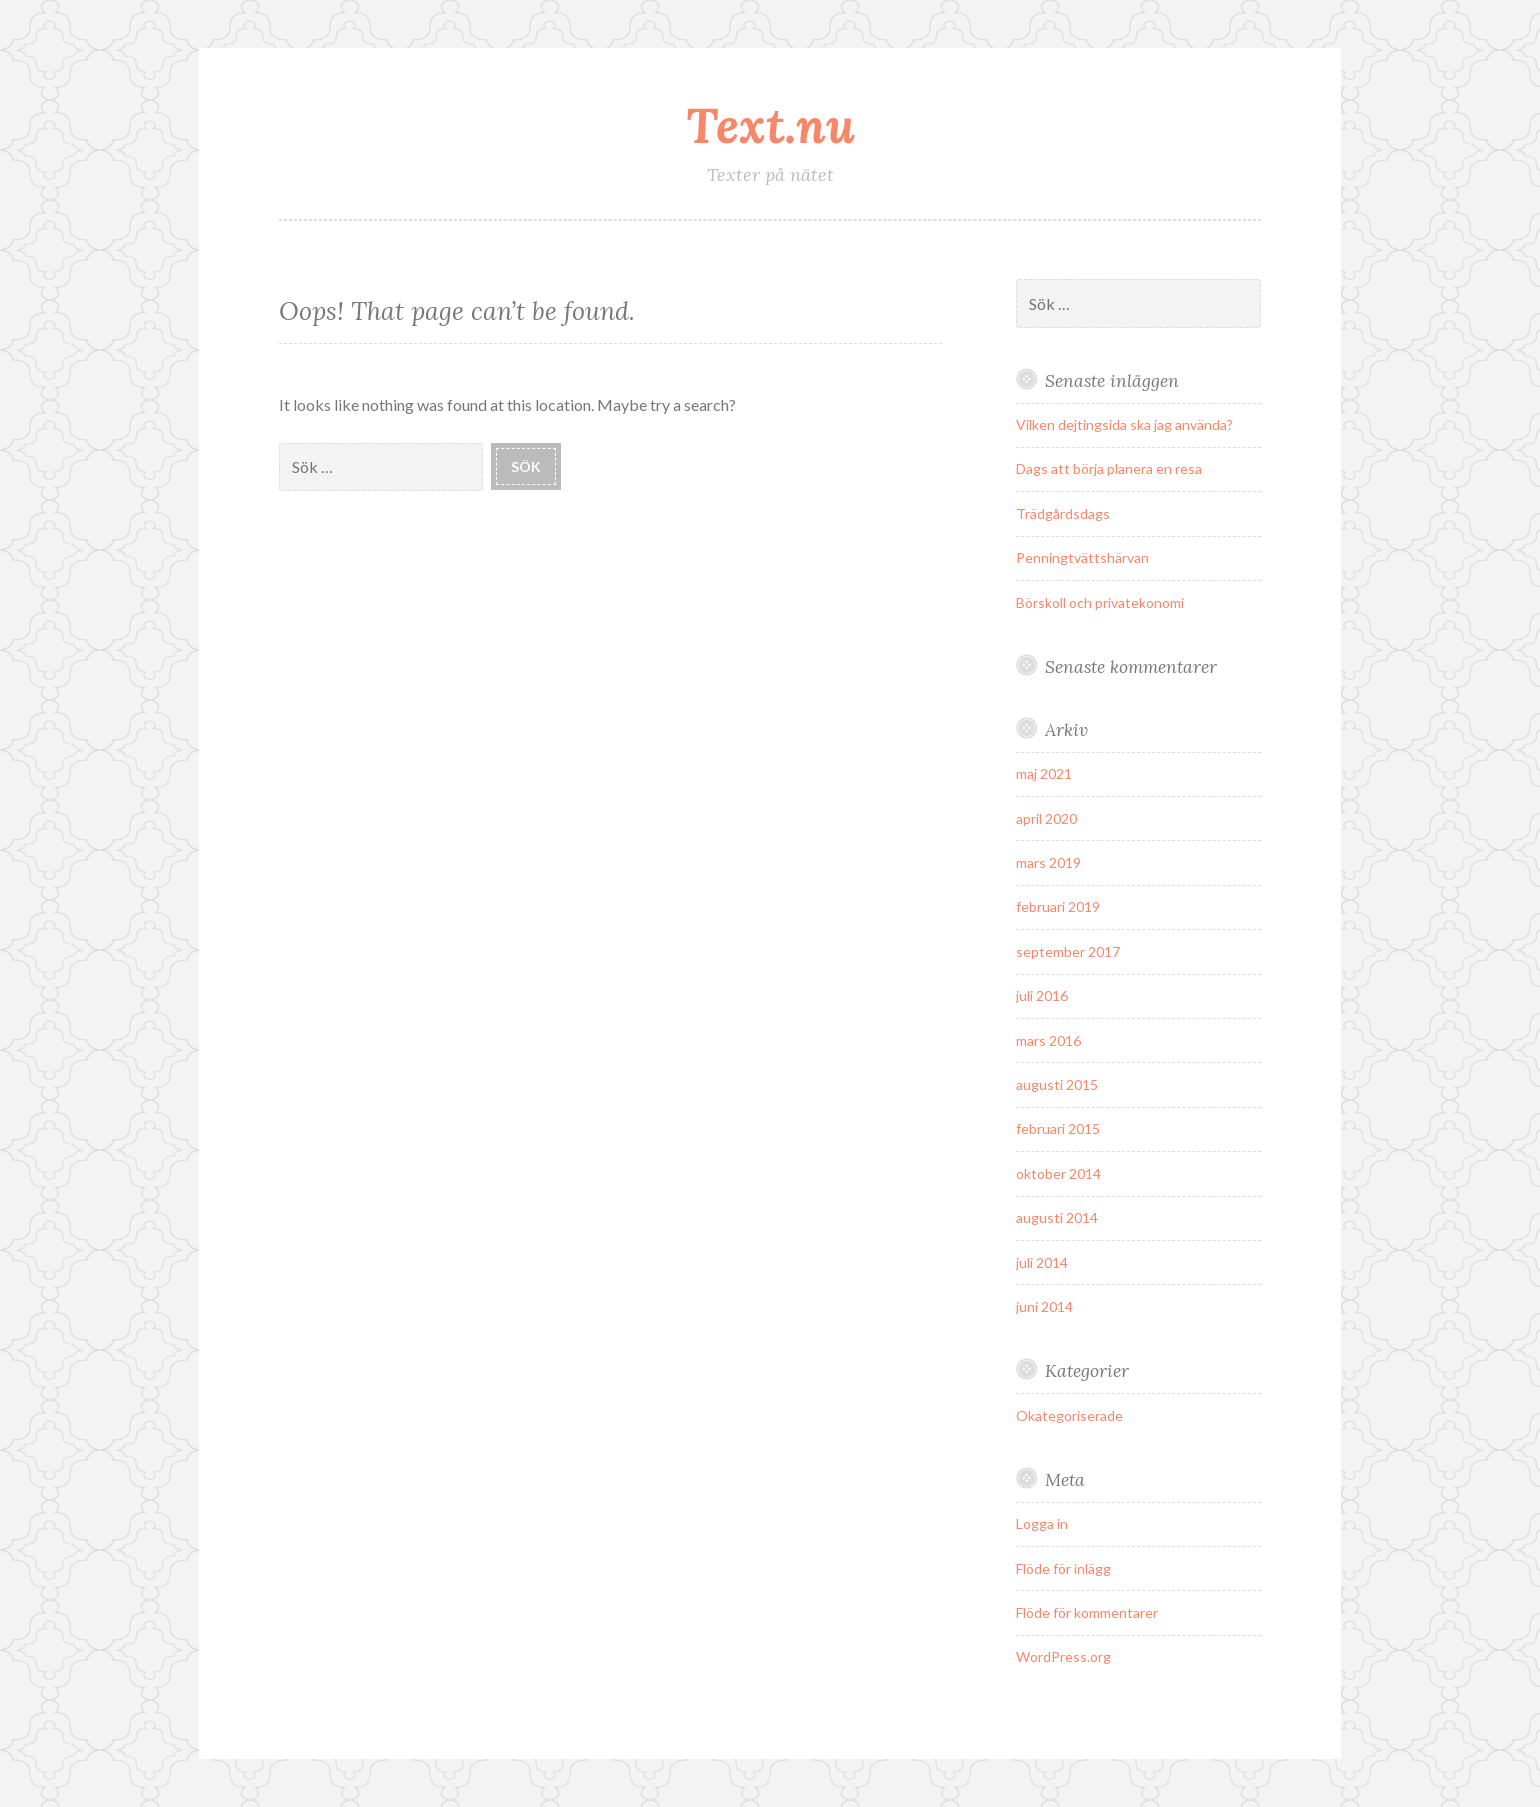 The width and height of the screenshot is (1540, 1807). What do you see at coordinates (1048, 862) in the screenshot?
I see `mars 2019` at bounding box center [1048, 862].